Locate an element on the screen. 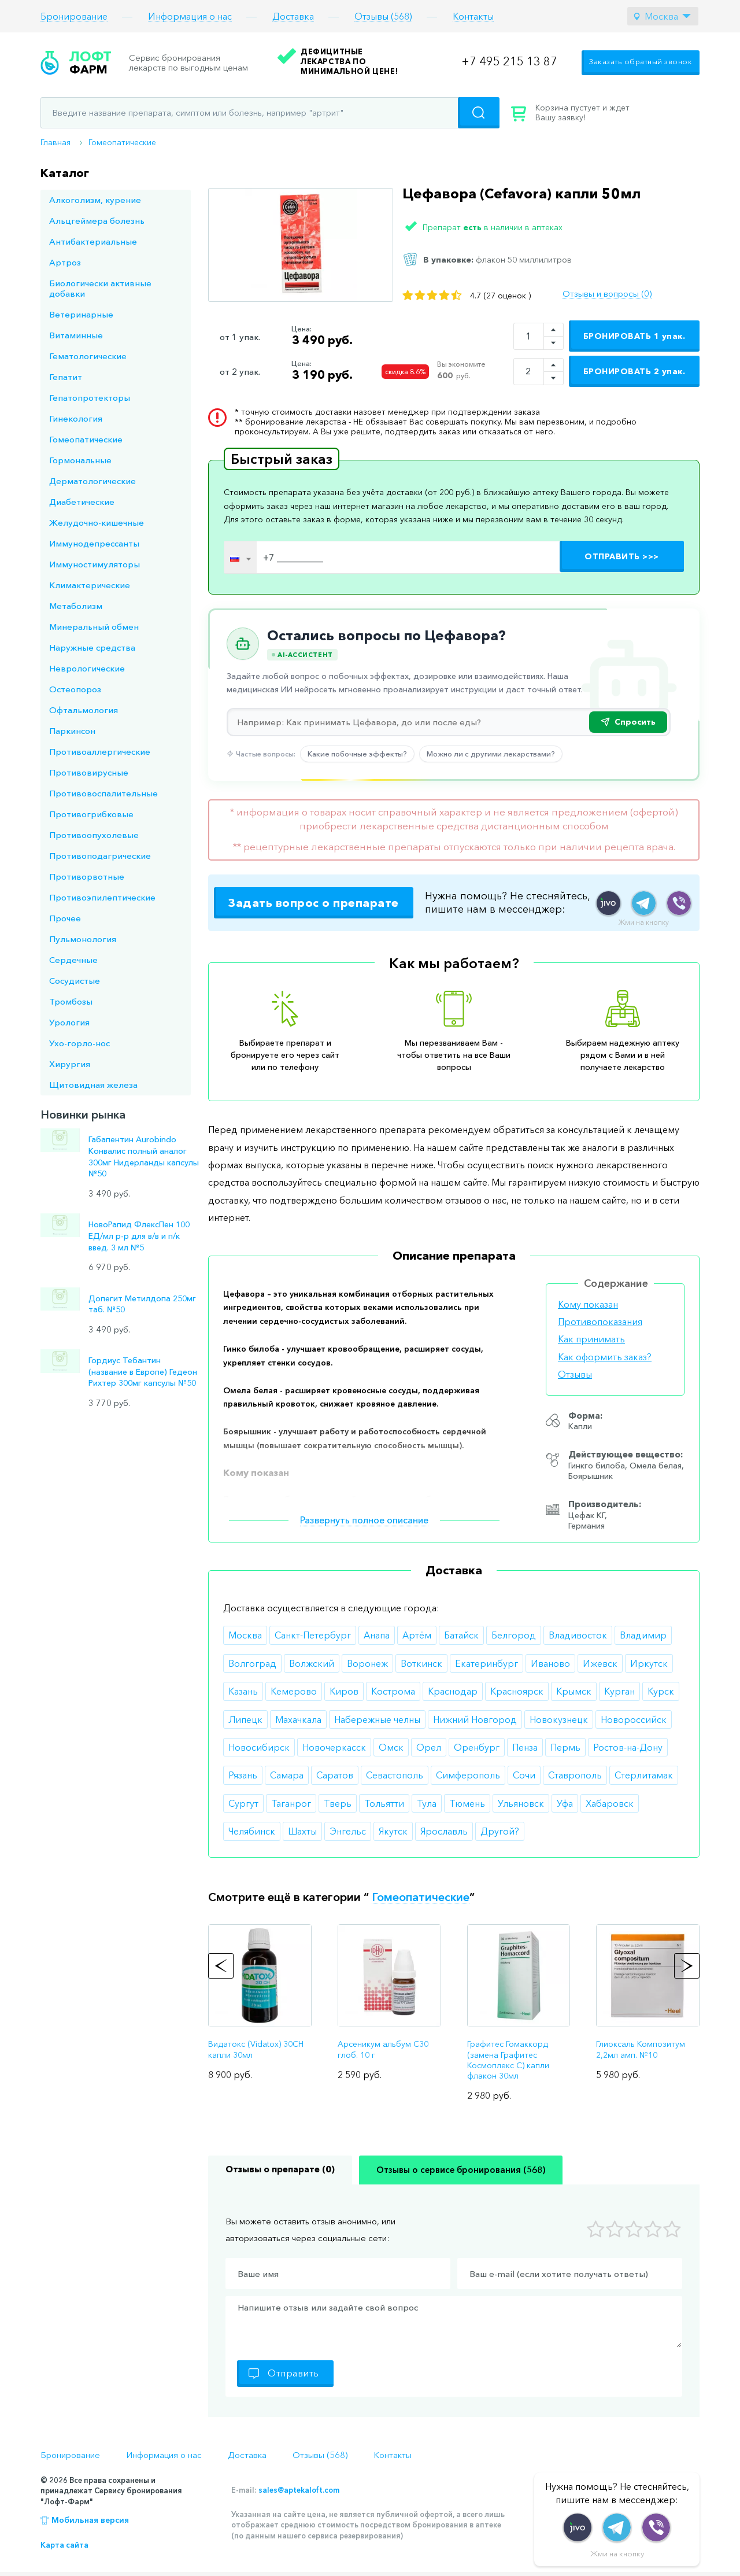 The width and height of the screenshot is (740, 2576). Витаминные is located at coordinates (76, 335).